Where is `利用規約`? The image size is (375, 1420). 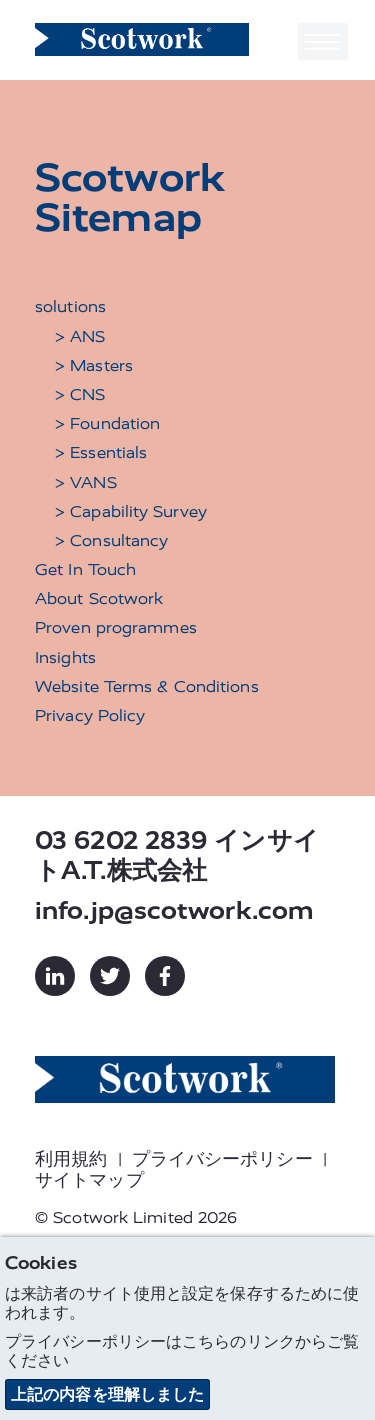 利用規約 is located at coordinates (71, 1159).